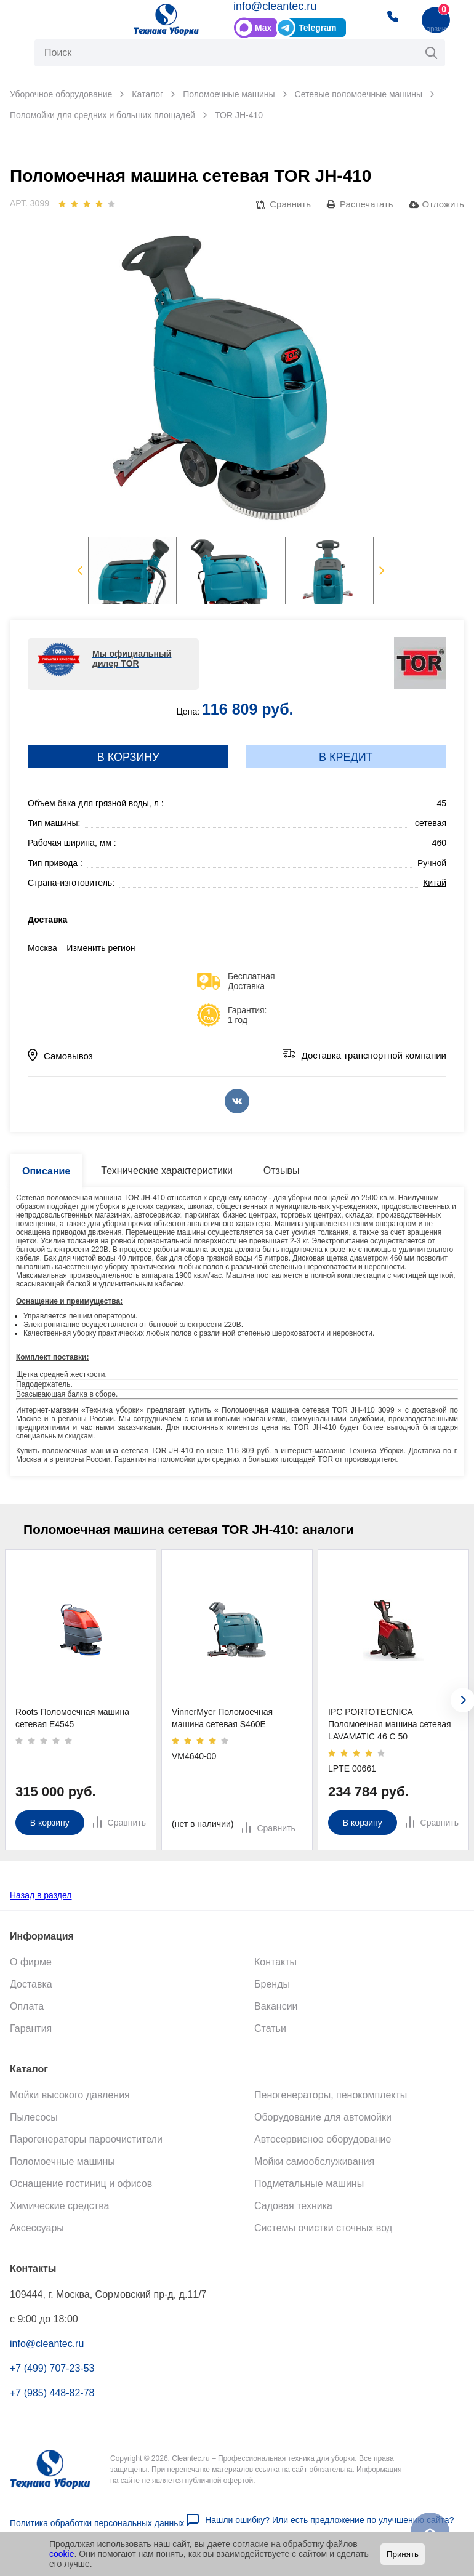  Describe the element at coordinates (443, 204) in the screenshot. I see `Отложить` at that location.